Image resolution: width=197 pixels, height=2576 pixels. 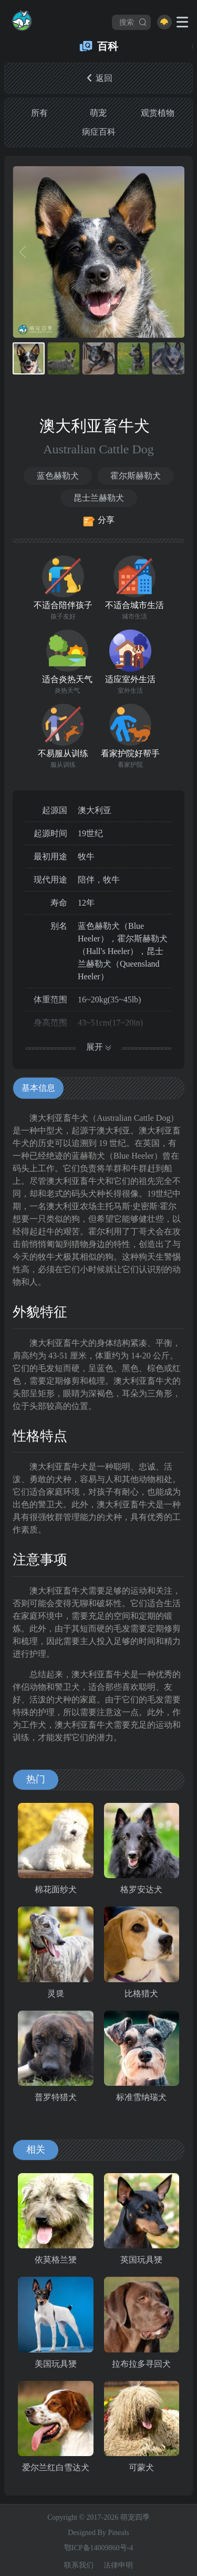 What do you see at coordinates (98, 112) in the screenshot?
I see `萌宠` at bounding box center [98, 112].